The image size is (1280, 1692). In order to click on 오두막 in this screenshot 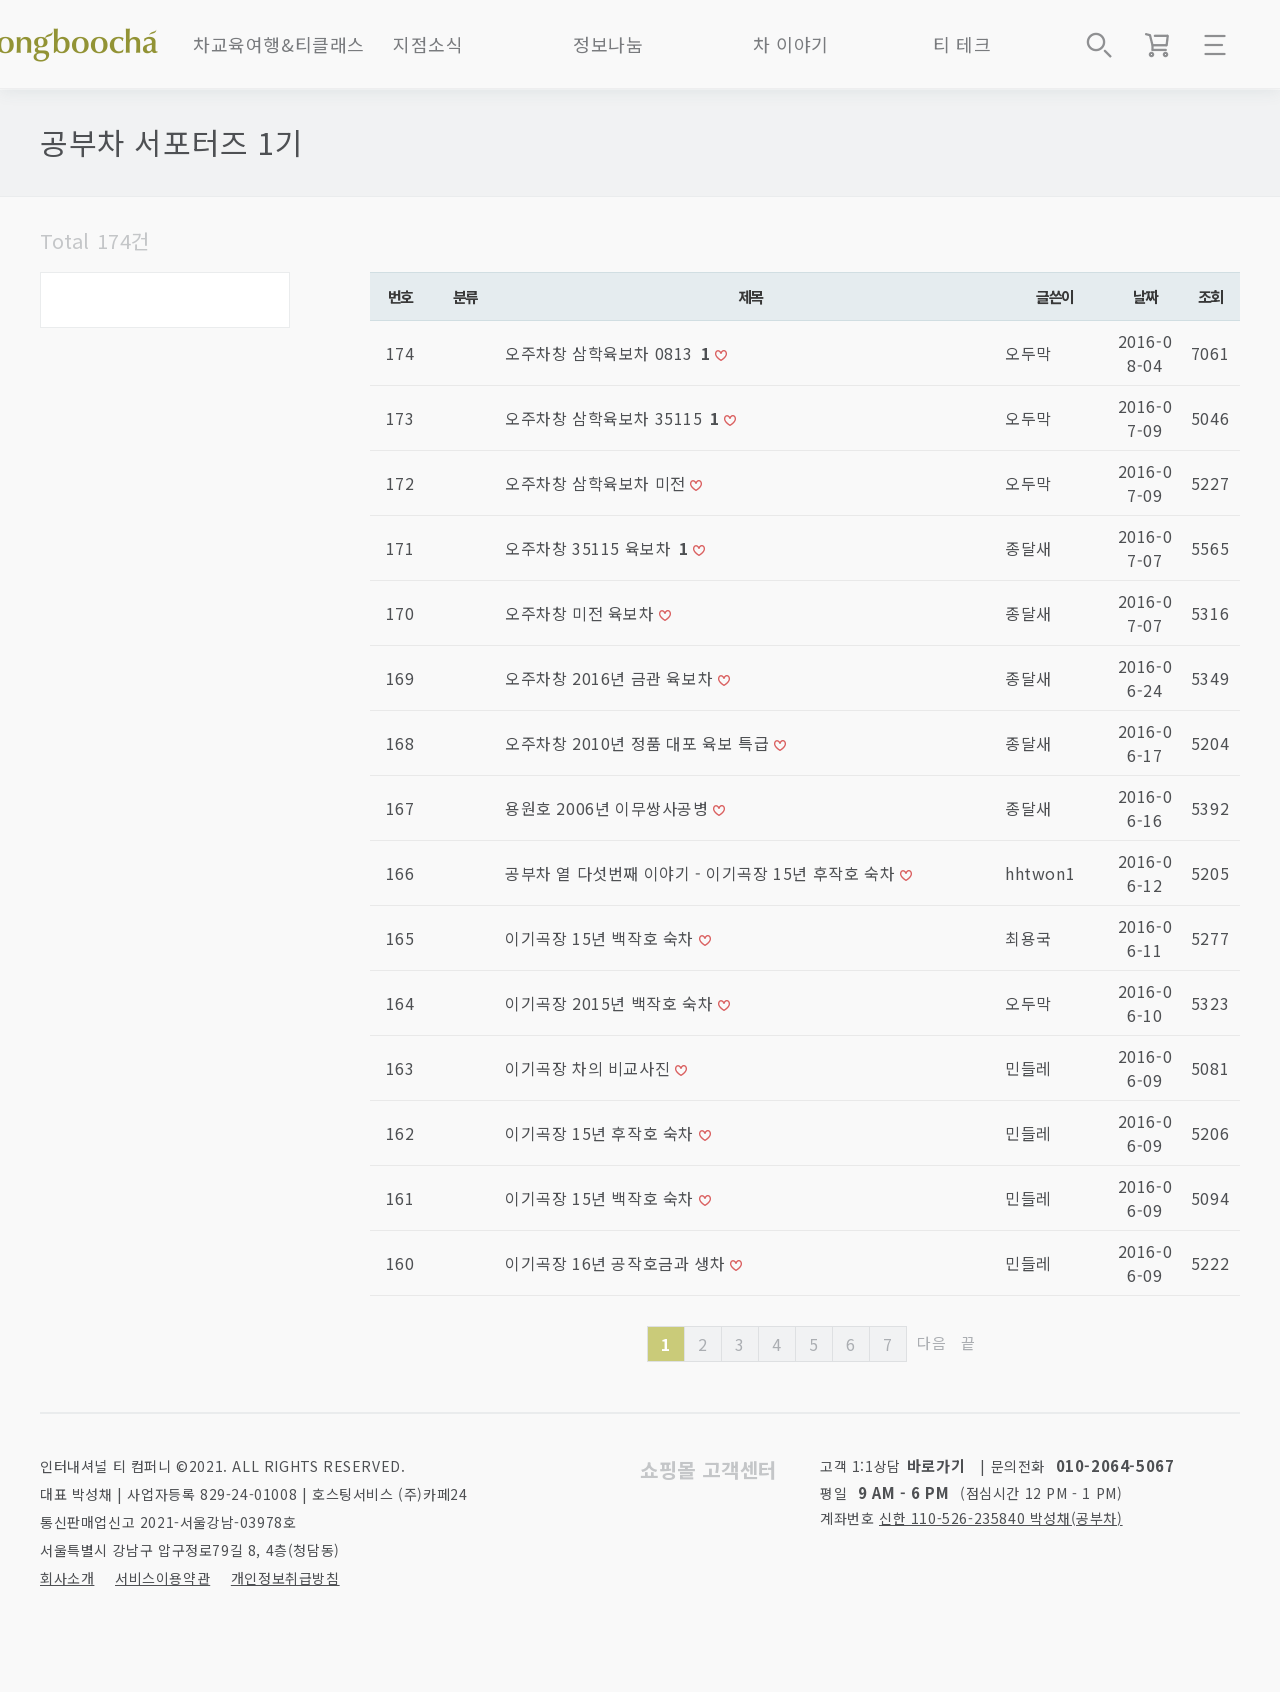, I will do `click(1028, 353)`.